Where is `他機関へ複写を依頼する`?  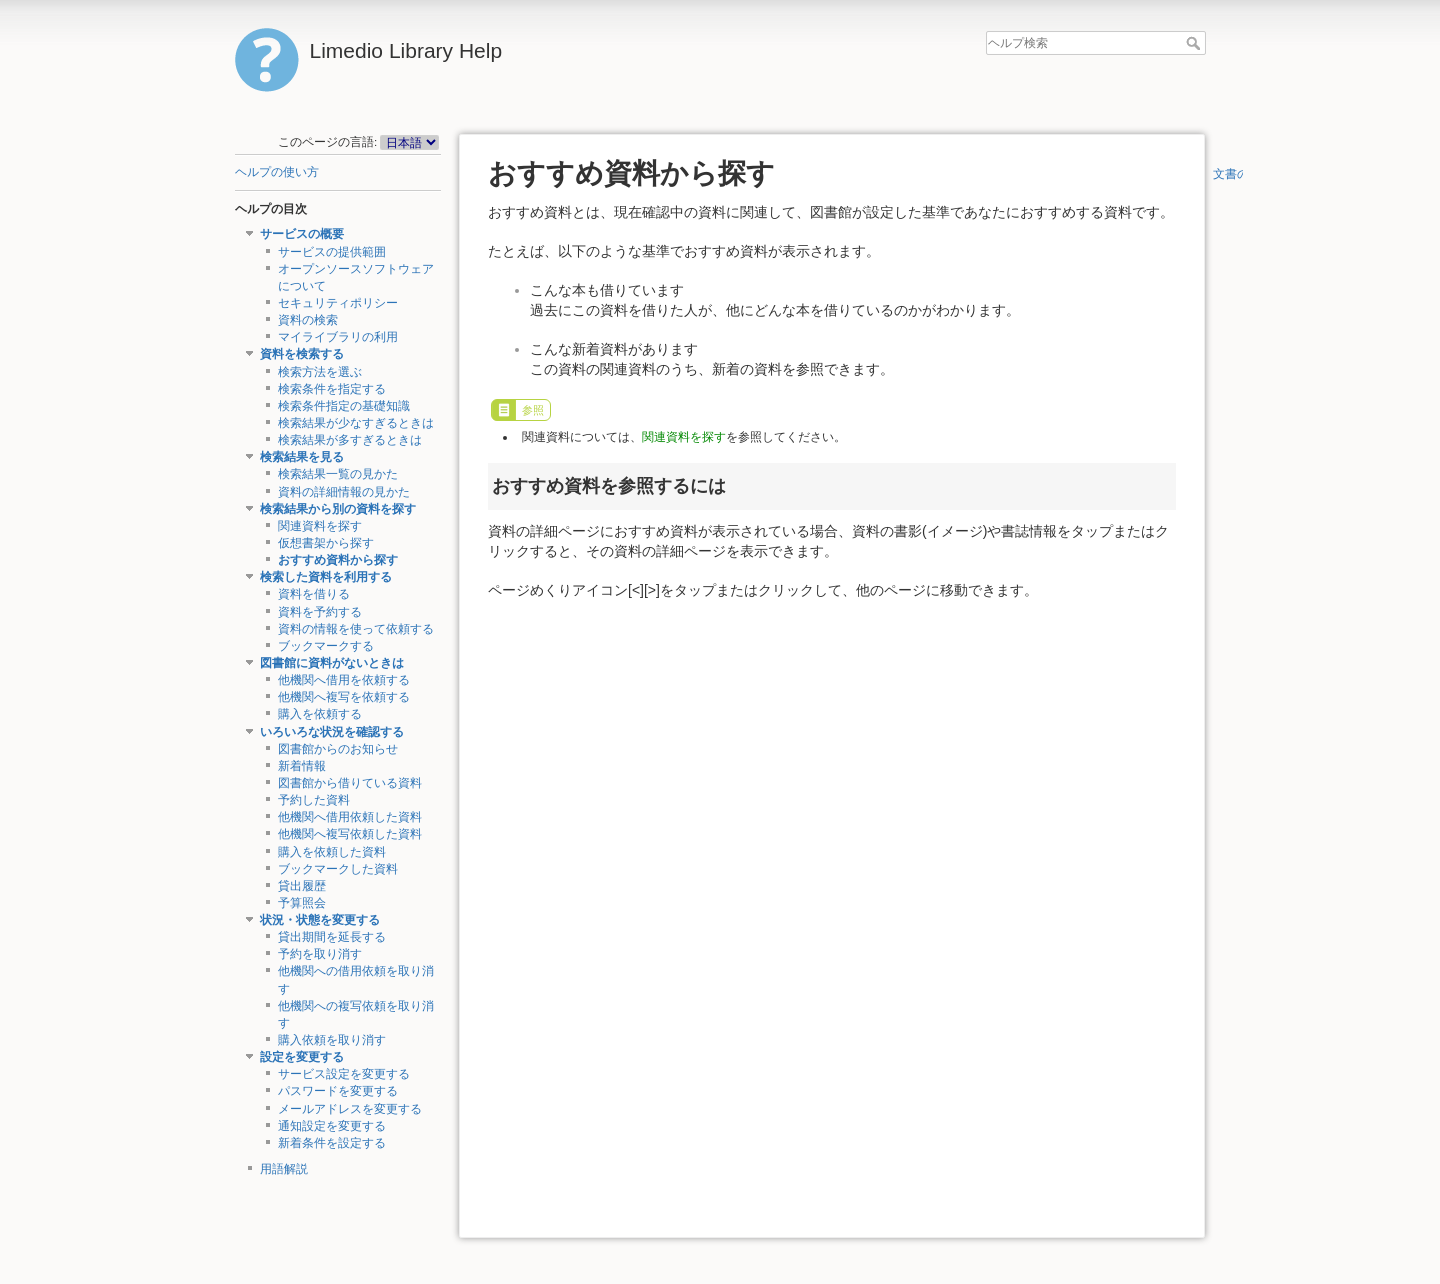 他機関へ複写を依頼する is located at coordinates (344, 697).